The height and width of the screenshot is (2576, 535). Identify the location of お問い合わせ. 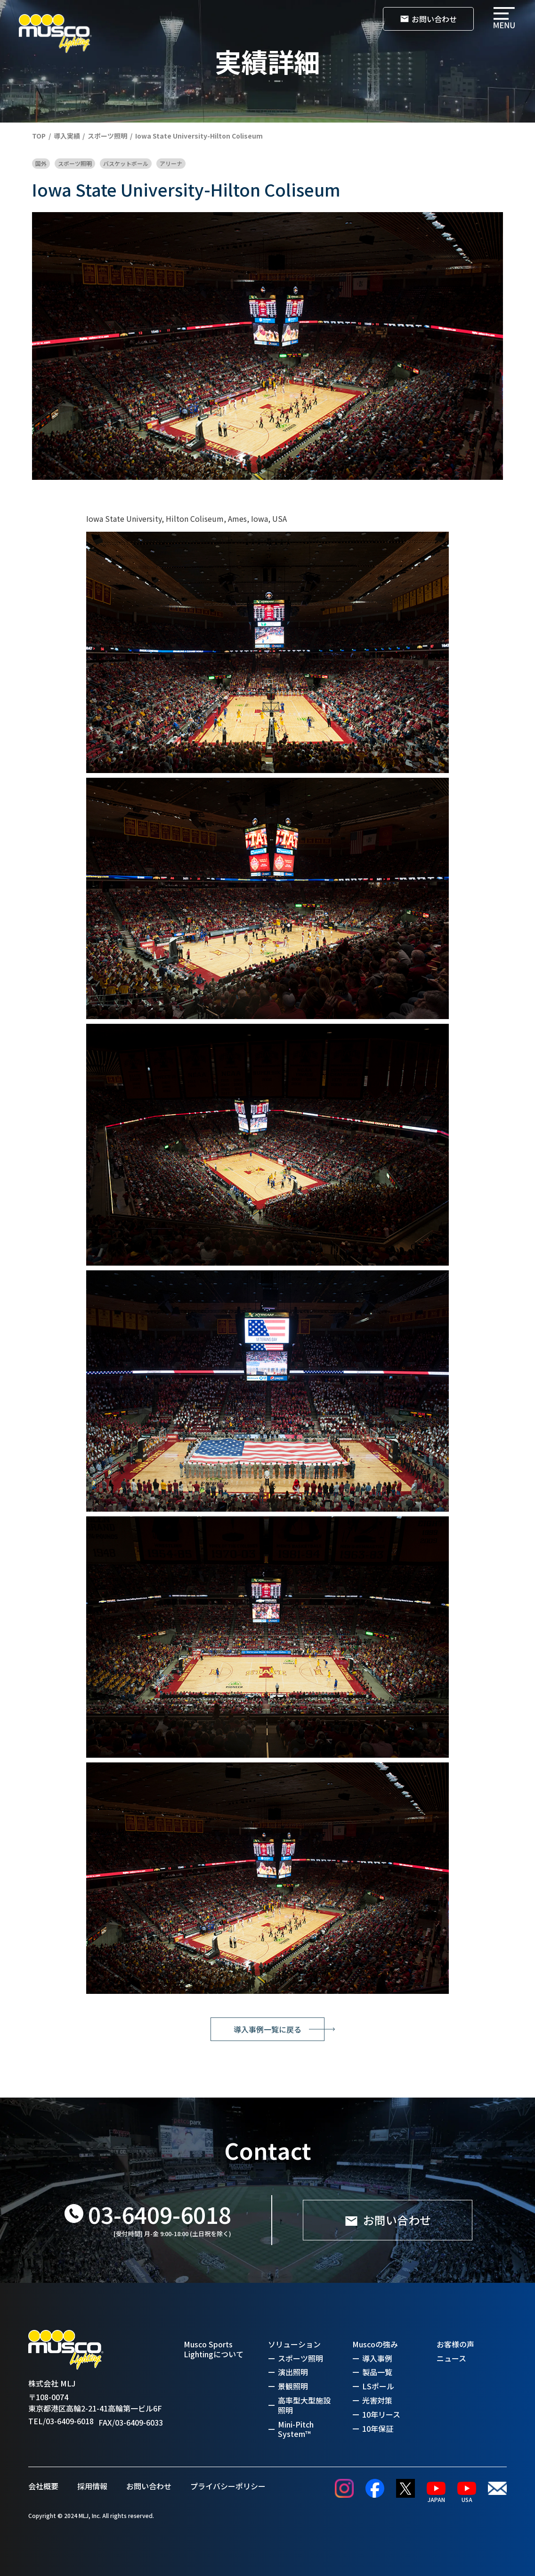
(148, 2486).